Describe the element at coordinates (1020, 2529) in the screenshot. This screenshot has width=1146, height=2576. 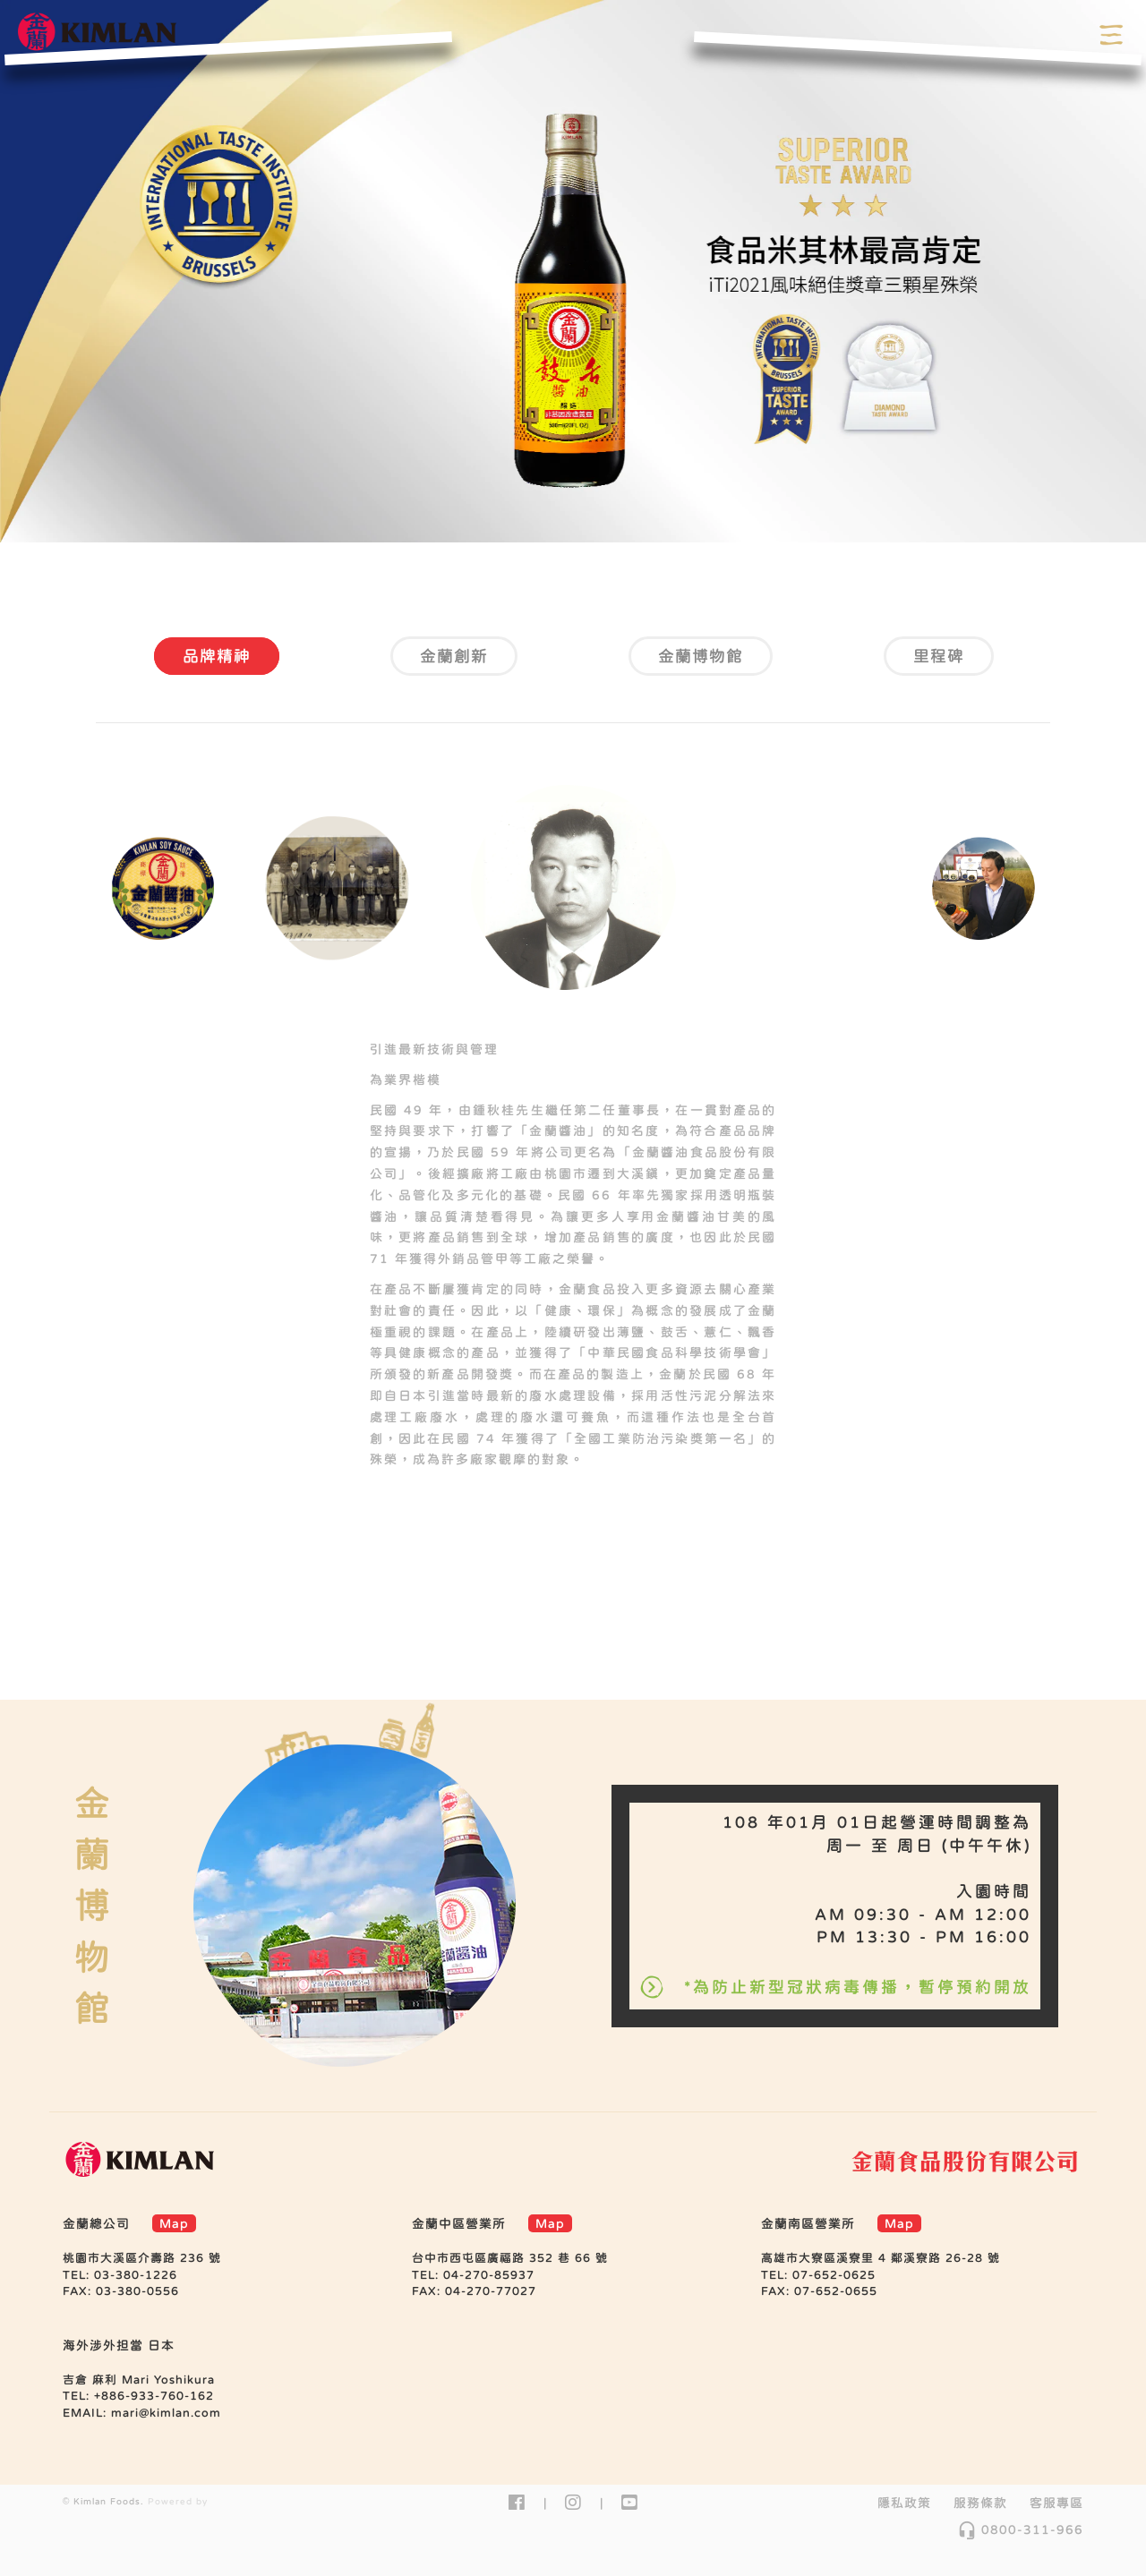
I see `0800-311-966` at that location.